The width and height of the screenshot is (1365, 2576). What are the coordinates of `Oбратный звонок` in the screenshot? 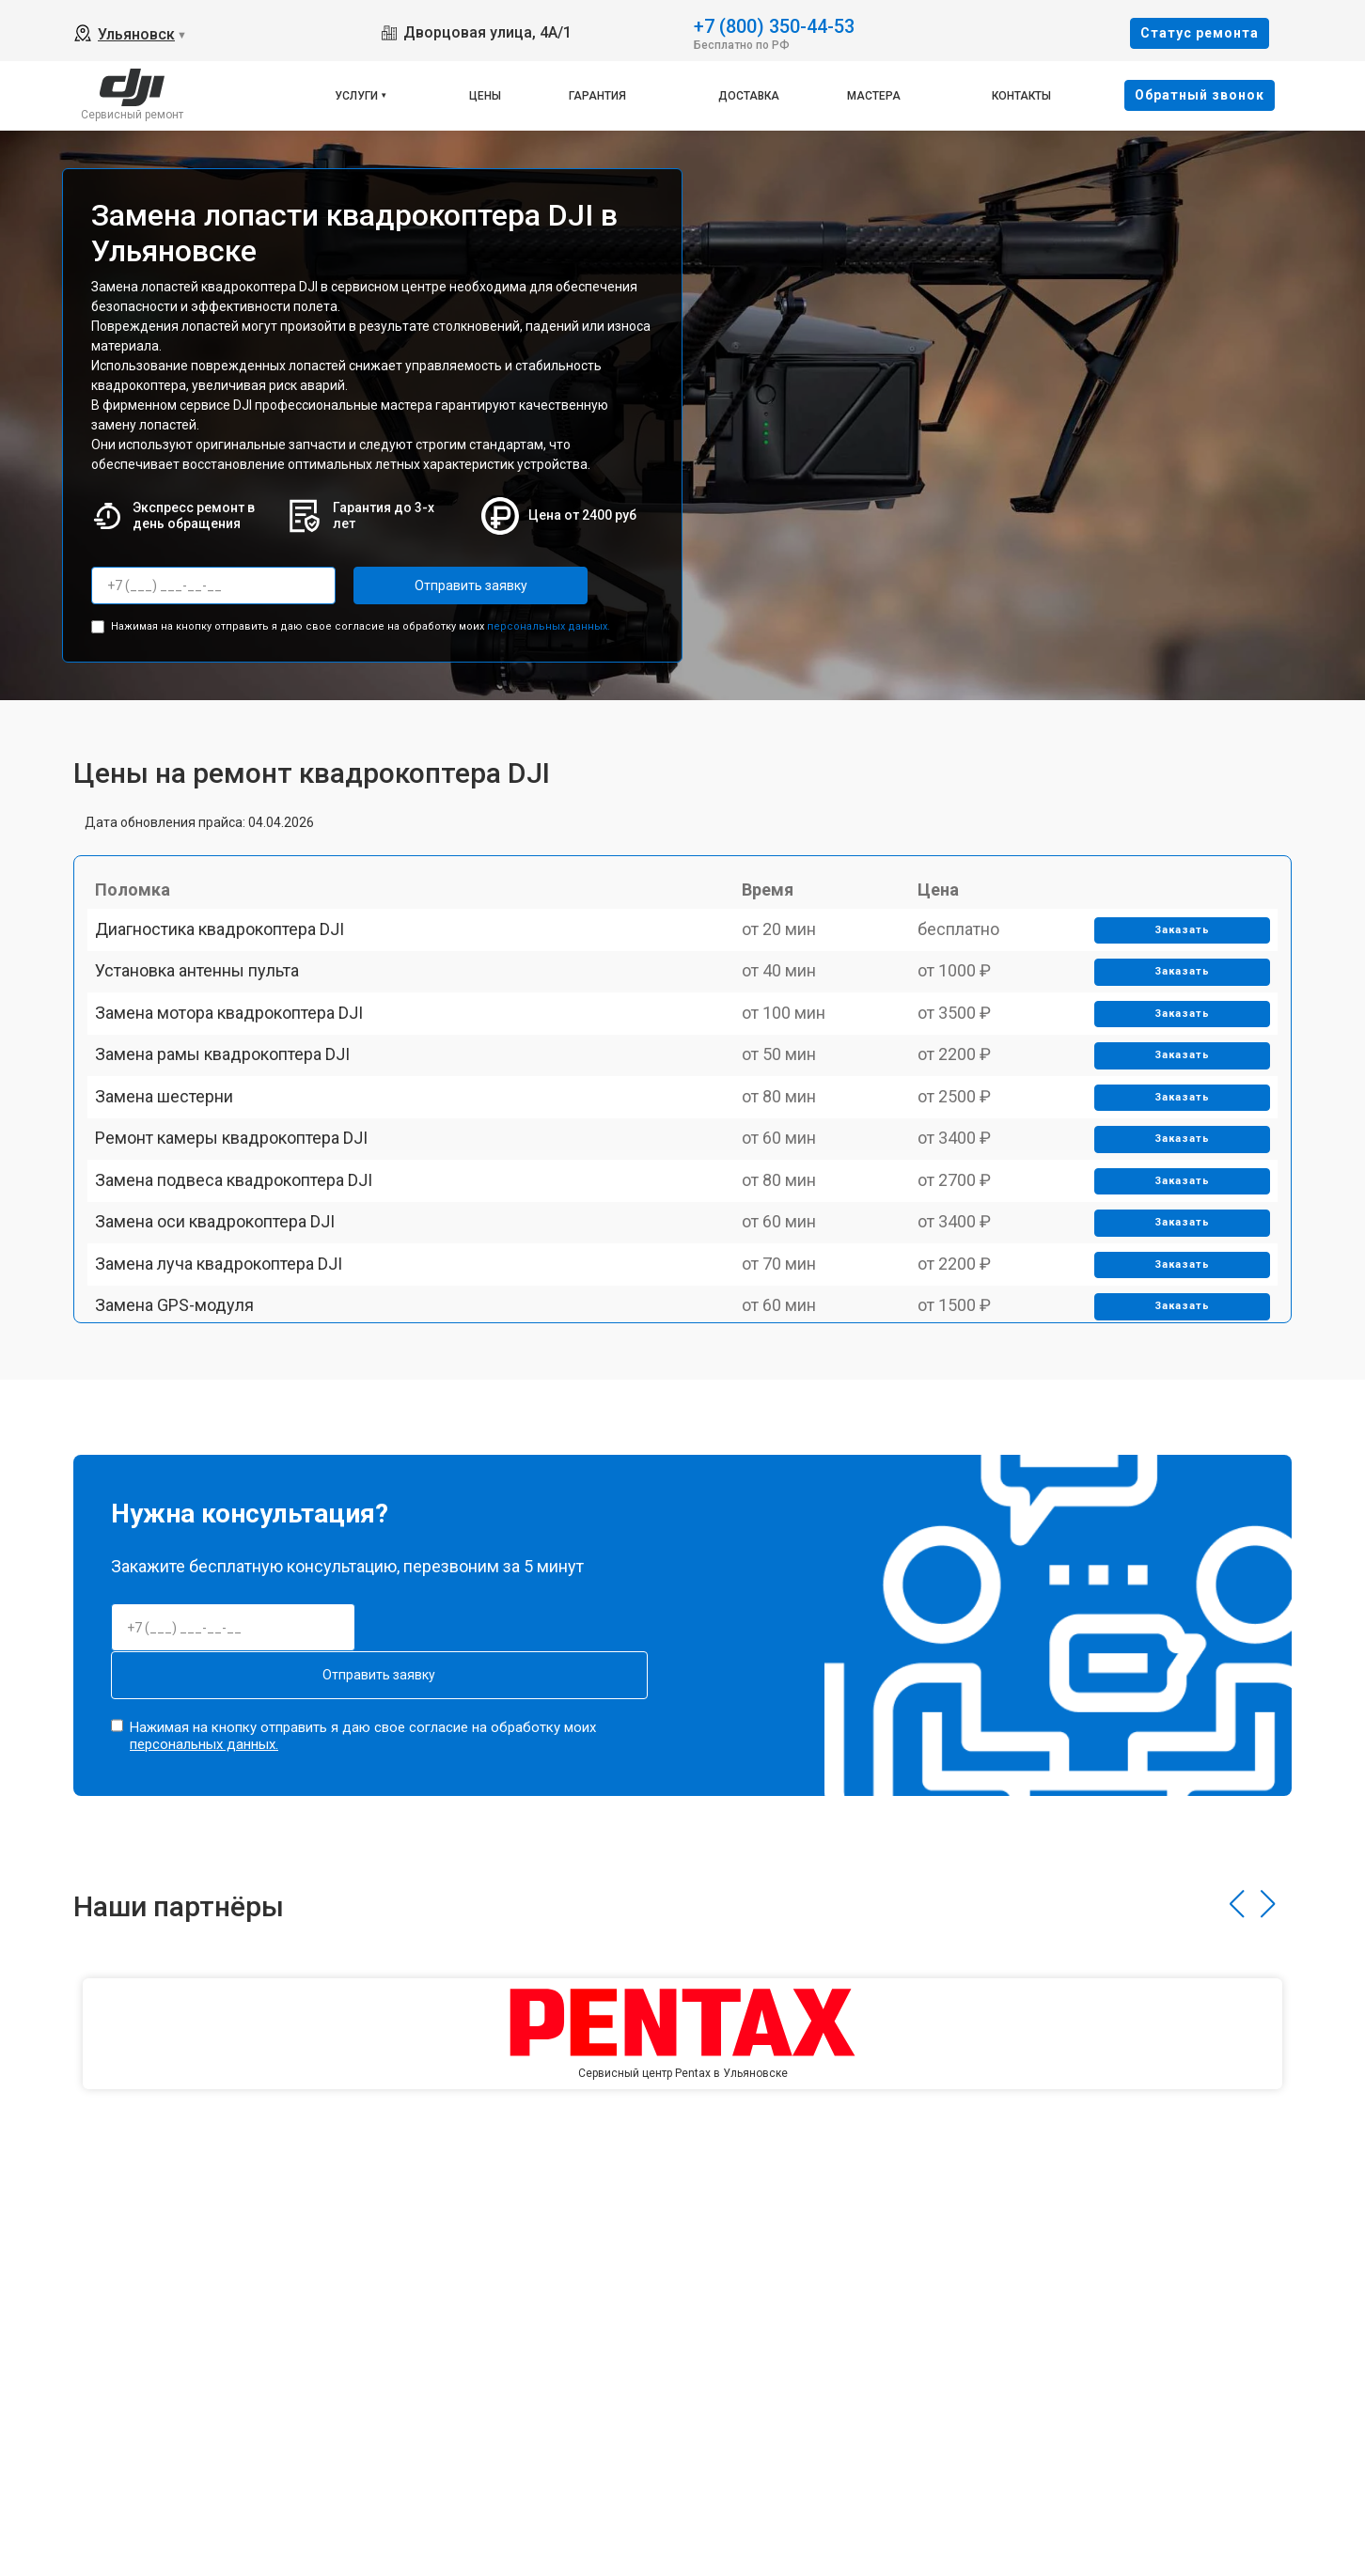 It's located at (1199, 94).